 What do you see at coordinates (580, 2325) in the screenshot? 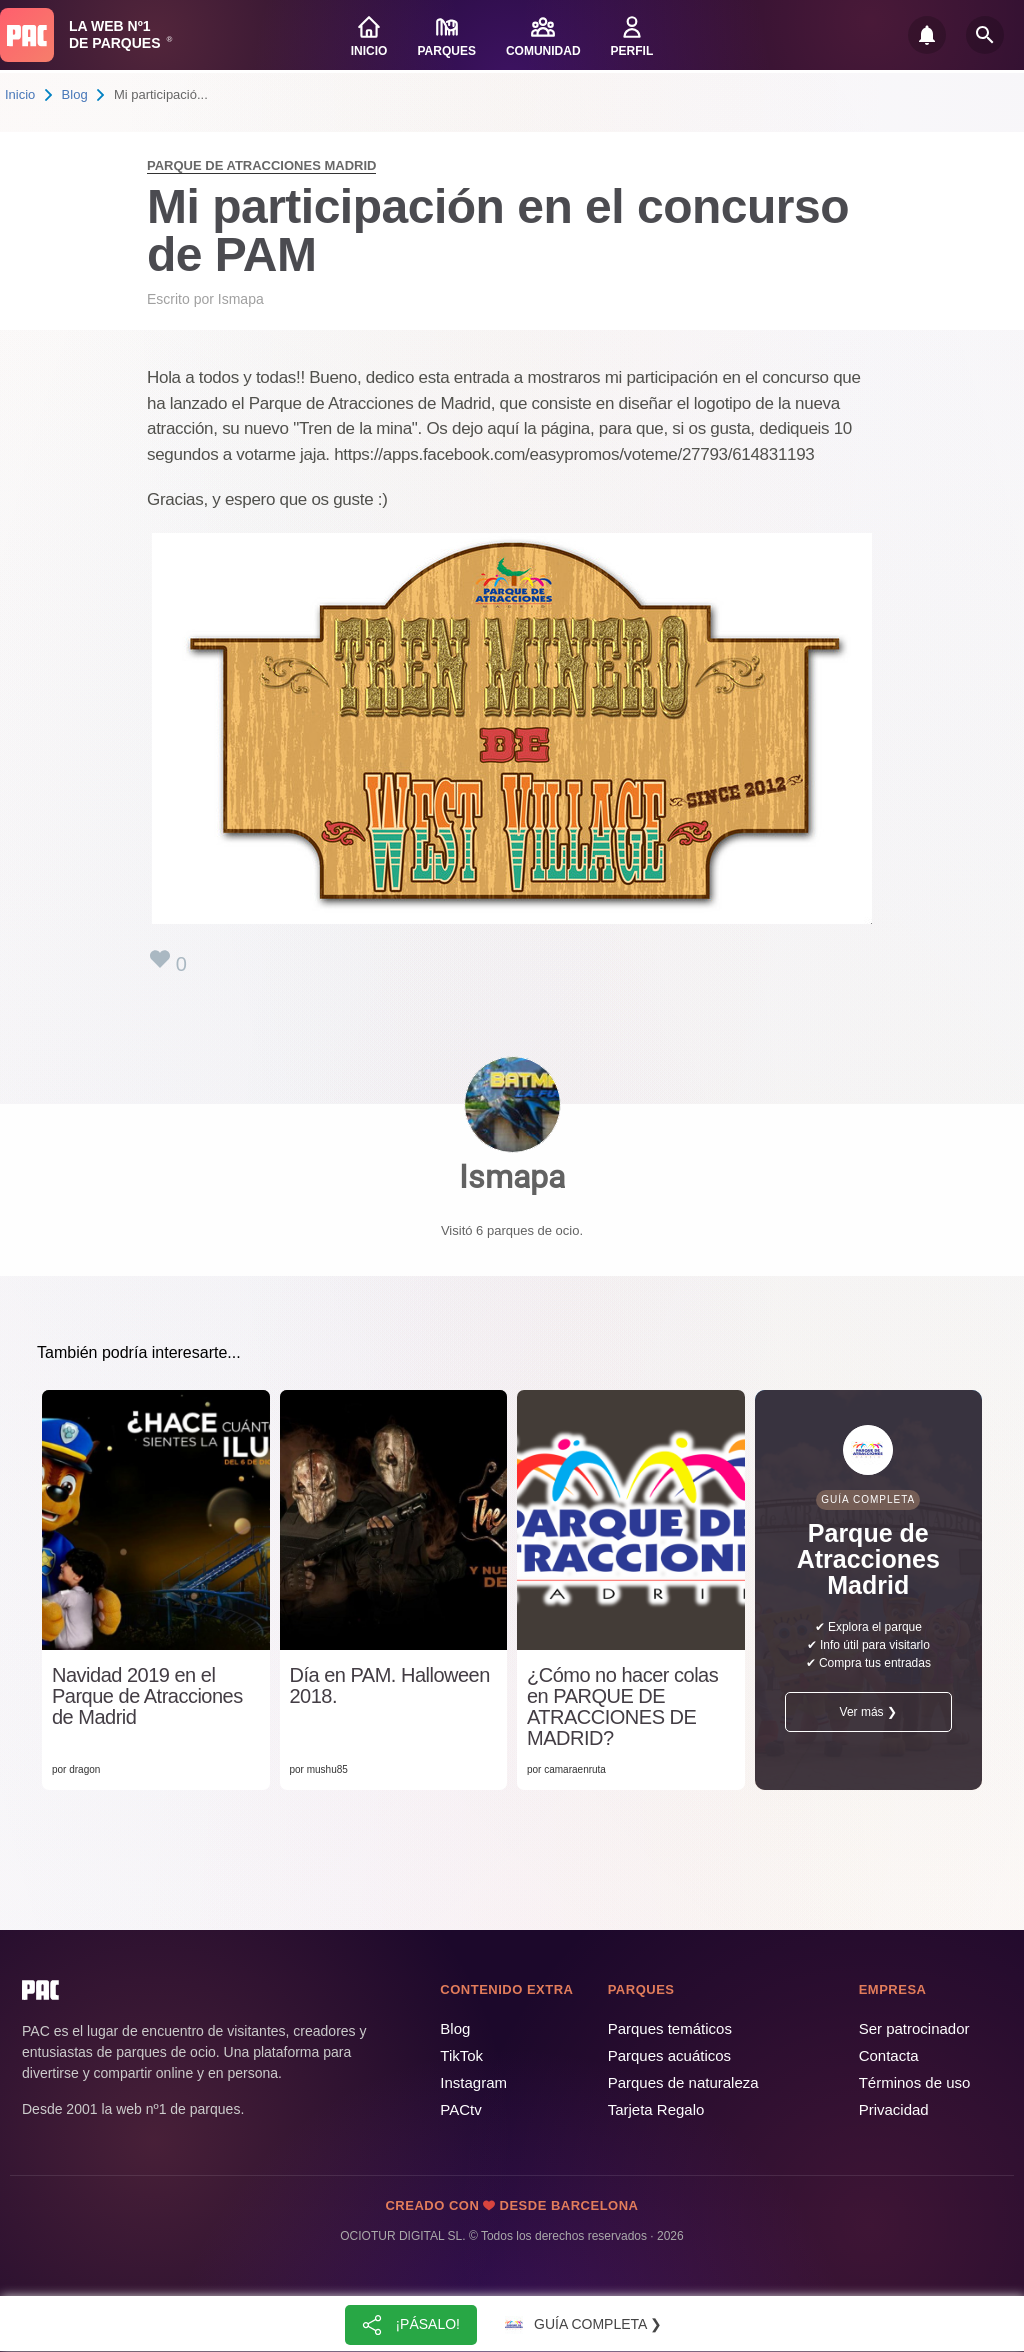
I see `Guía completa ❯` at bounding box center [580, 2325].